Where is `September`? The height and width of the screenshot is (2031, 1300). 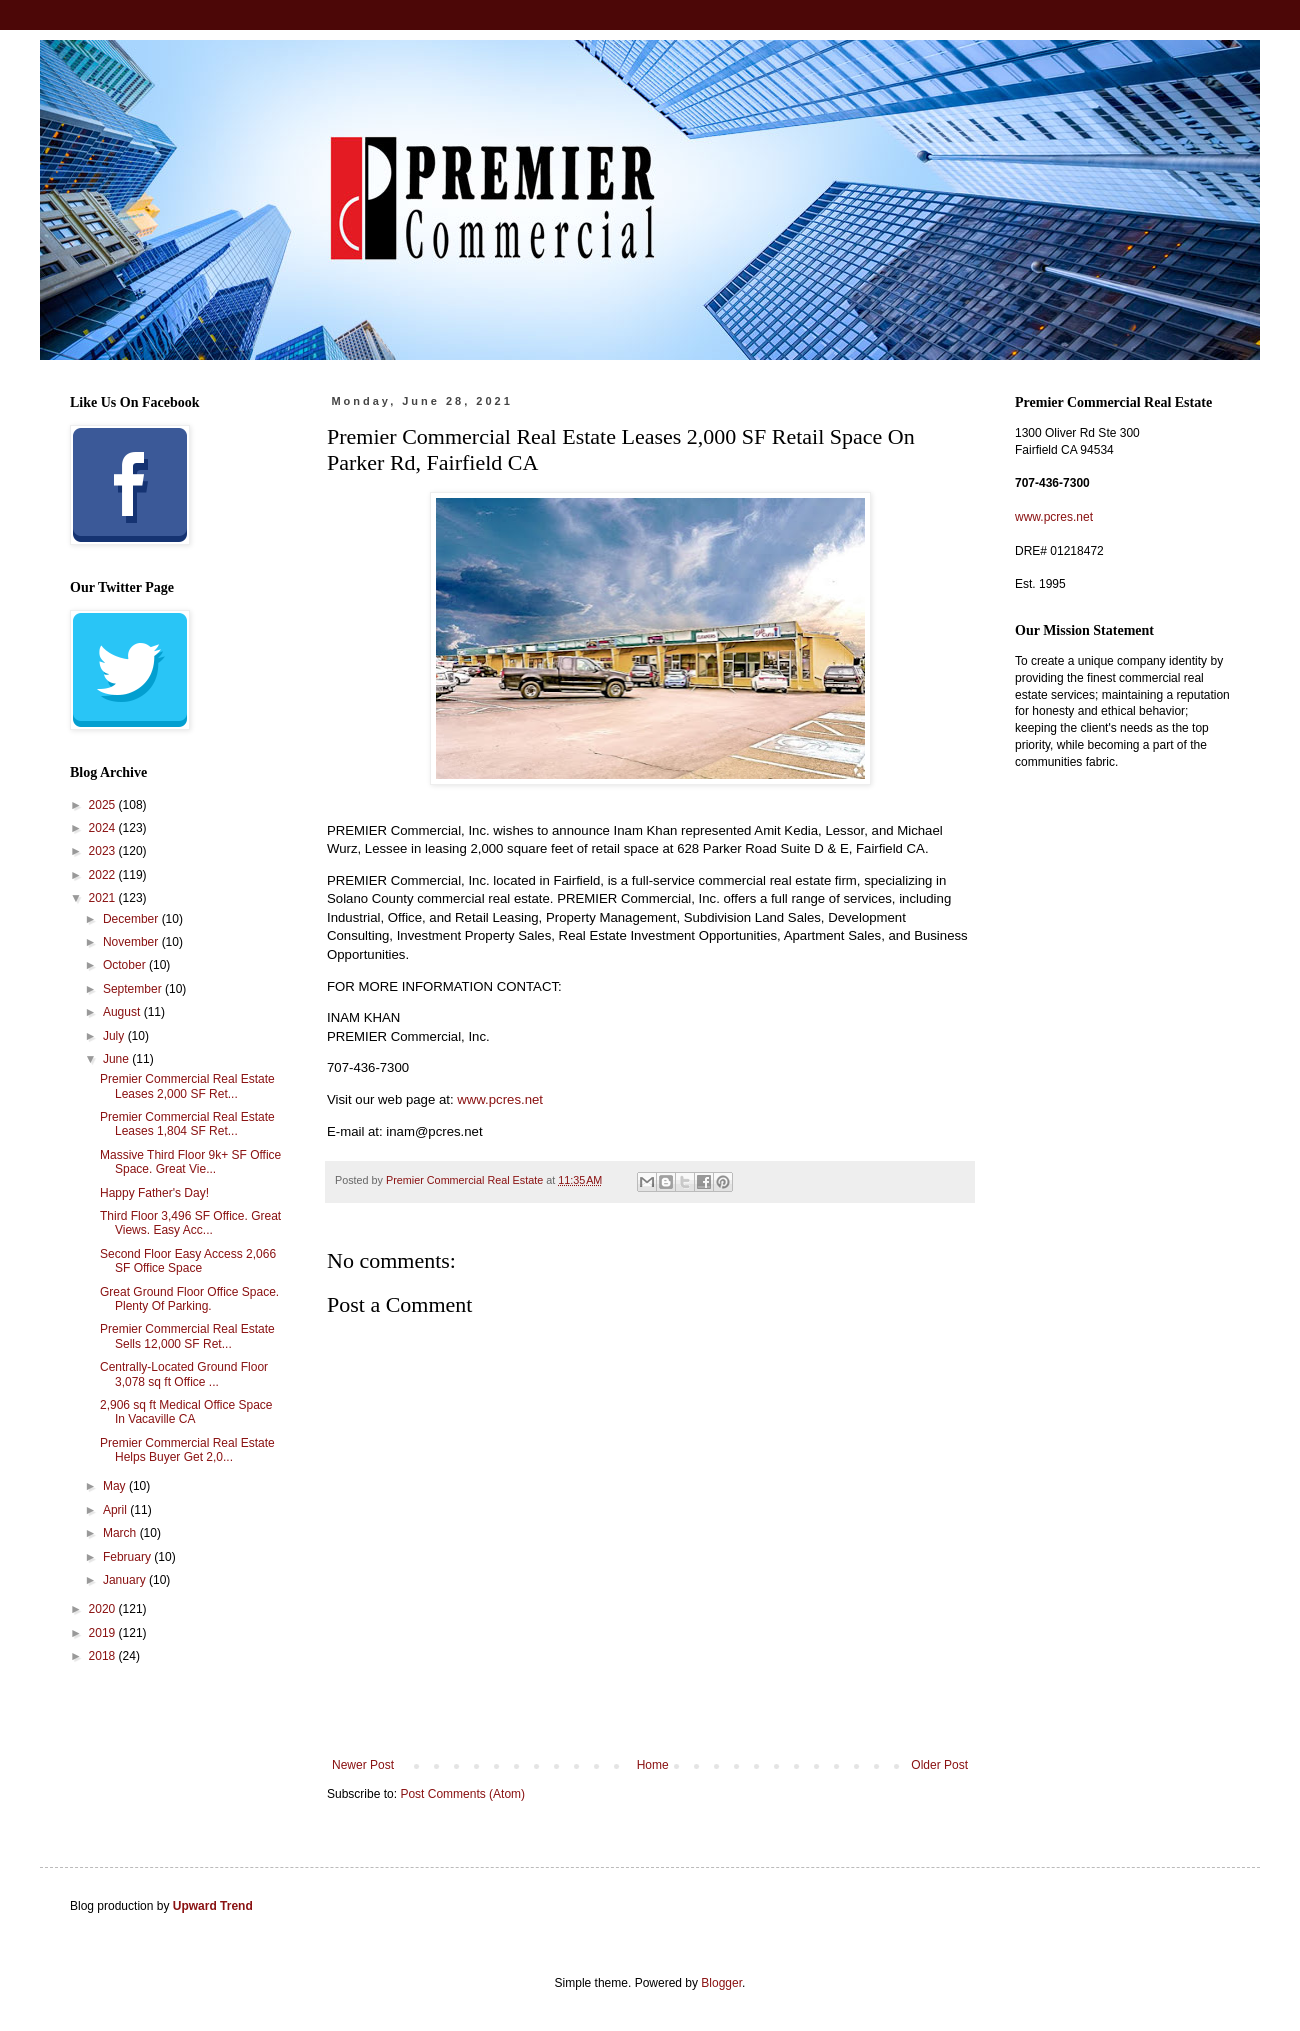 September is located at coordinates (134, 989).